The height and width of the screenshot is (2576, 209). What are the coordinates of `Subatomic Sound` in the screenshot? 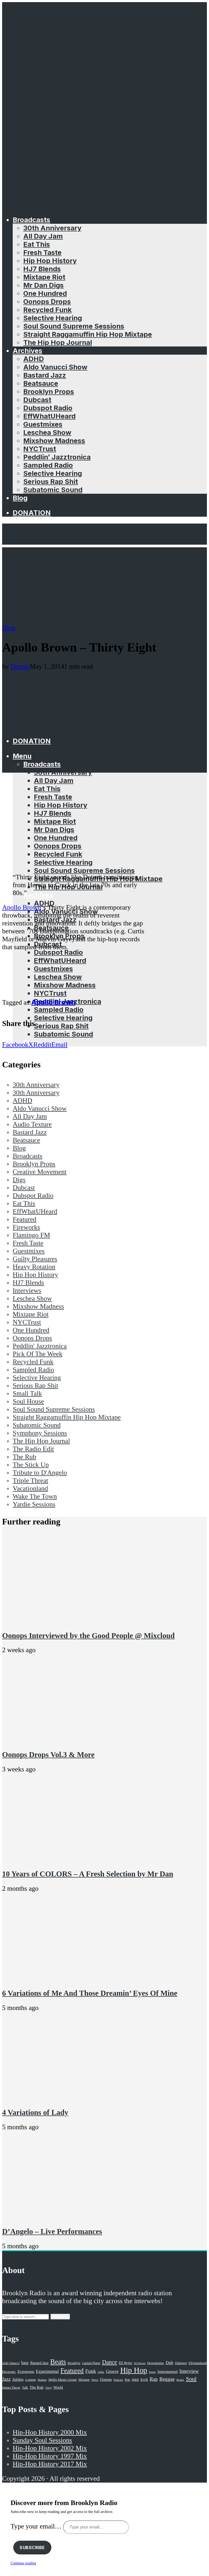 It's located at (52, 490).